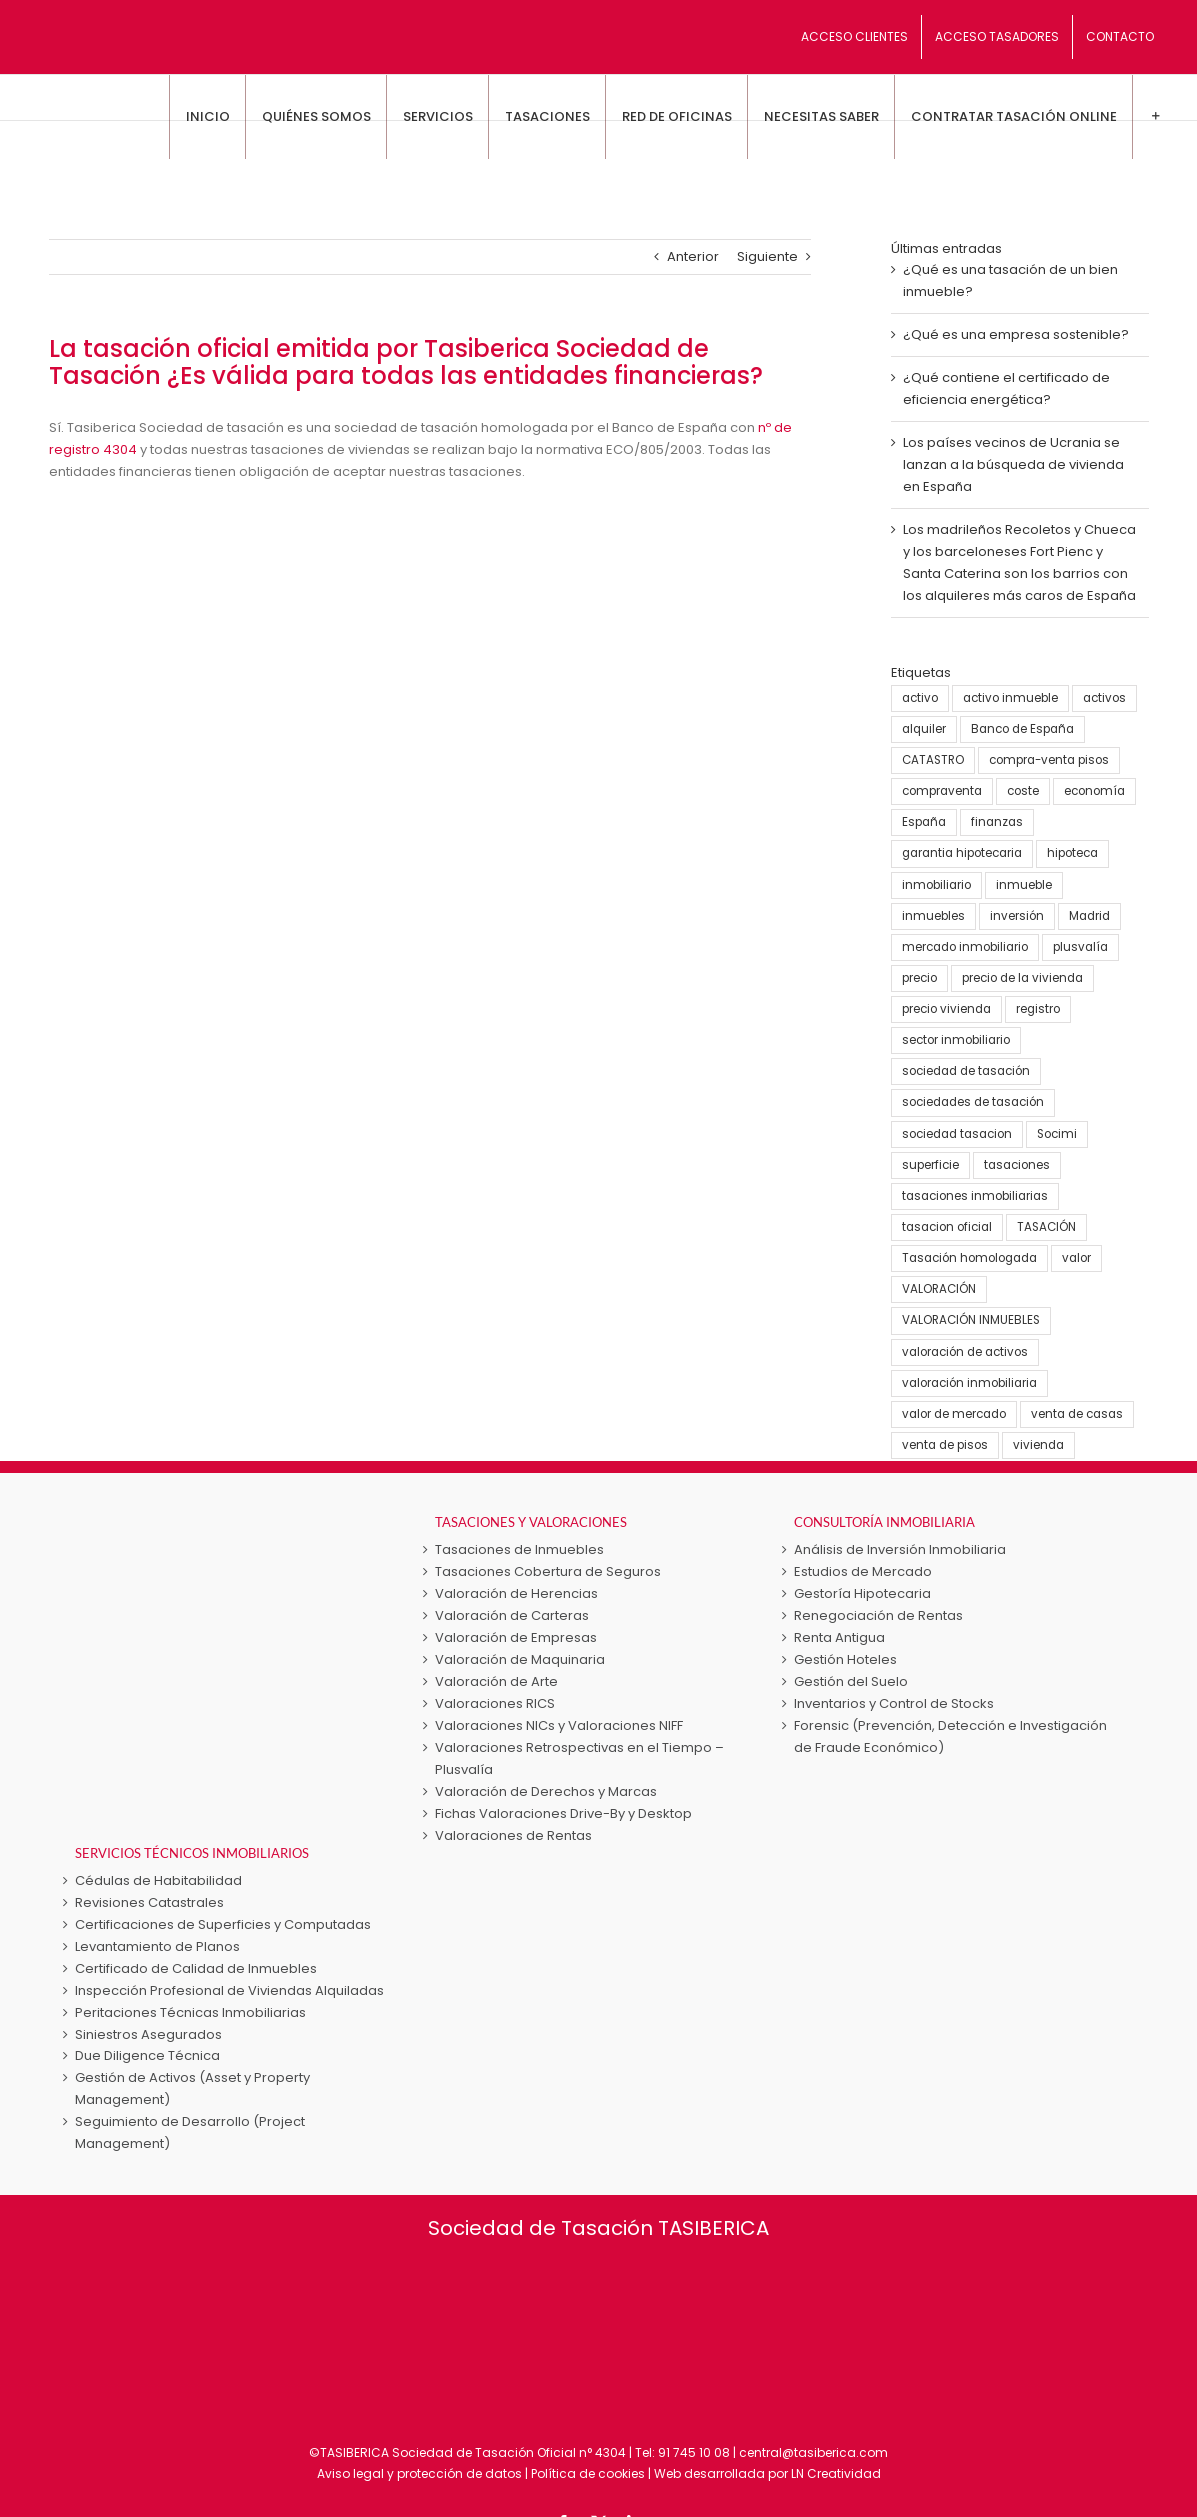 This screenshot has width=1197, height=2517. What do you see at coordinates (1013, 464) in the screenshot?
I see `Los países vecinos de Ucrania se lanzan a la búsqueda de vivienda en España` at bounding box center [1013, 464].